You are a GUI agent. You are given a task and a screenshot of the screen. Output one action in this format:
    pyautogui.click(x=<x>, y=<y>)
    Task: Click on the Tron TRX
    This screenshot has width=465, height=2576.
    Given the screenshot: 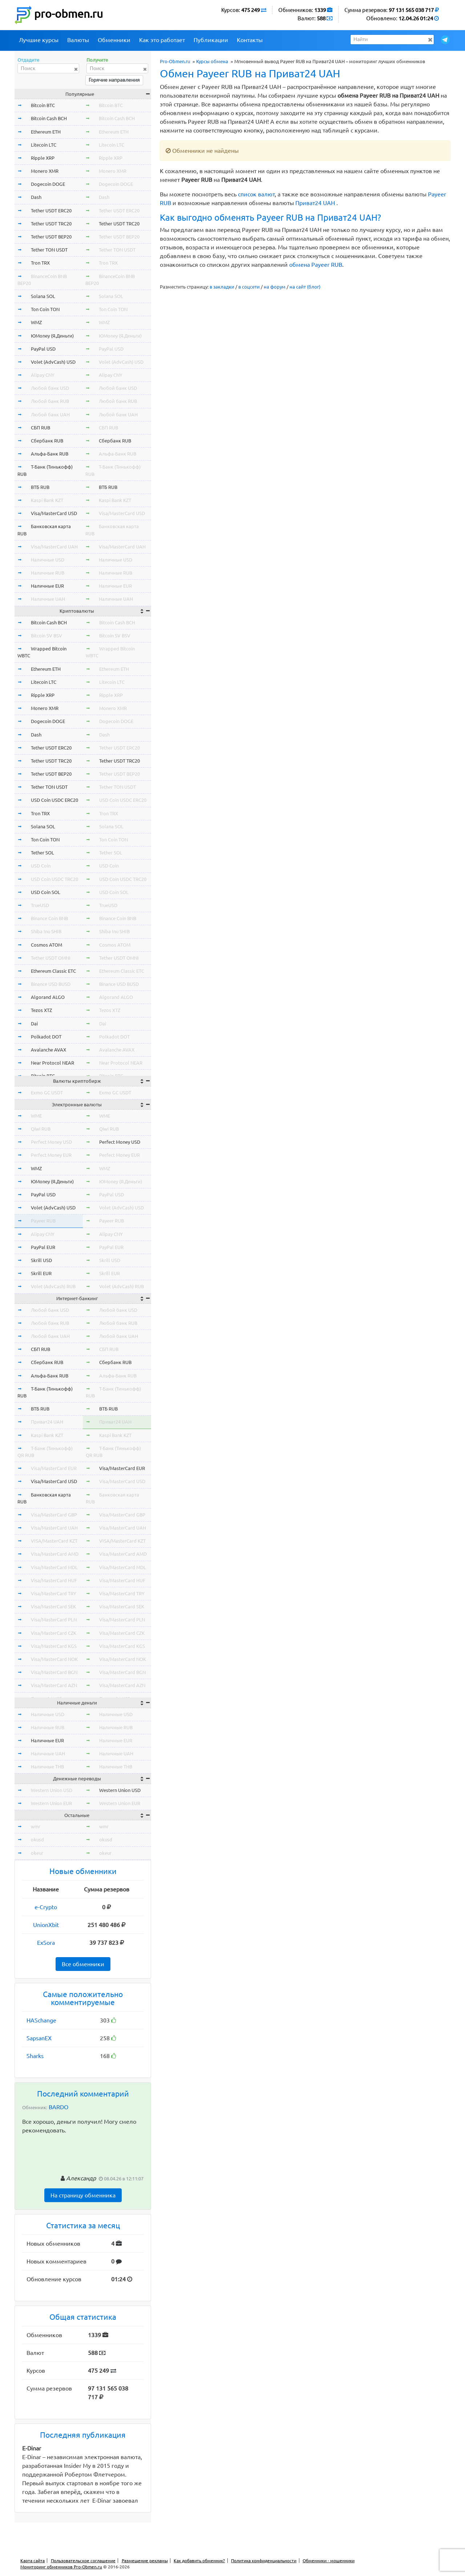 What is the action you would take?
    pyautogui.click(x=40, y=262)
    